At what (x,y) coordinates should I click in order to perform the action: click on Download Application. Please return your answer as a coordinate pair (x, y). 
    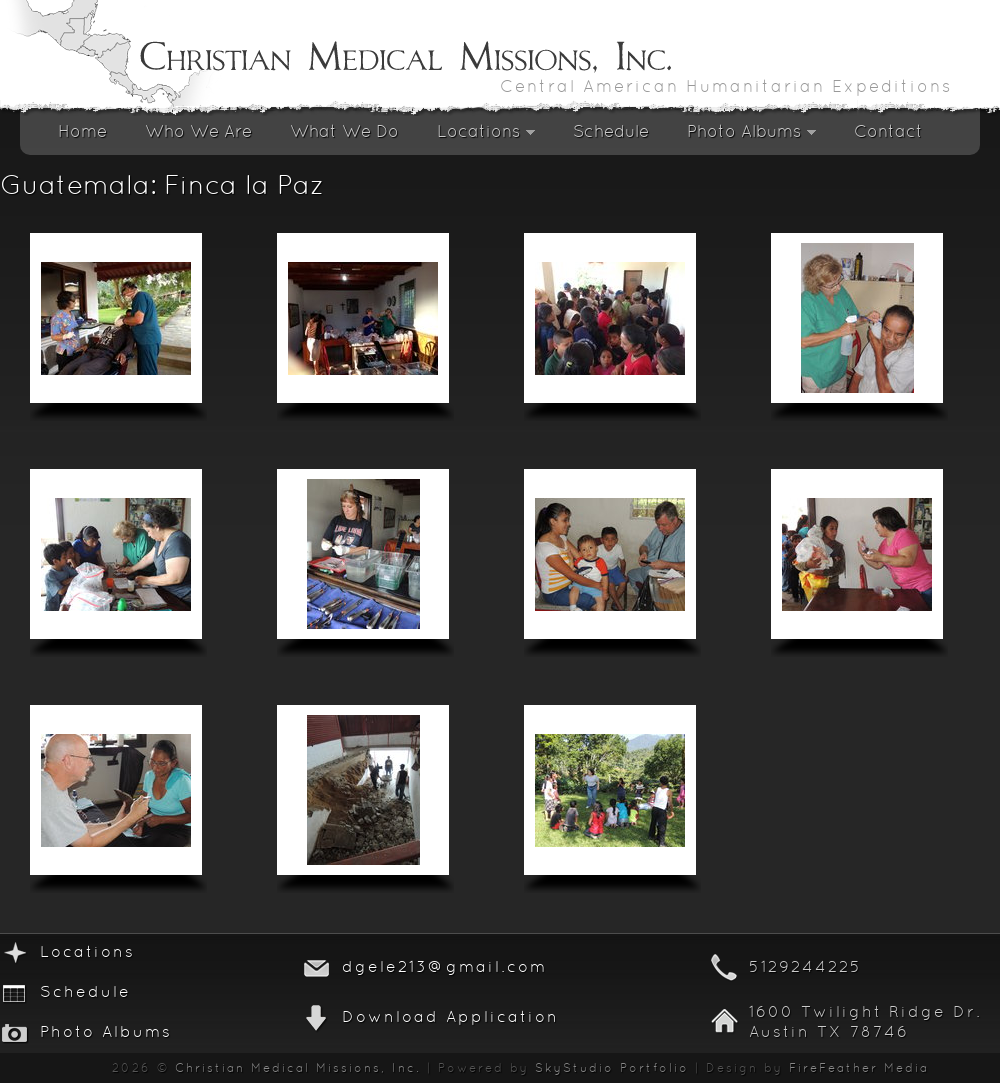
    Looking at the image, I should click on (450, 1018).